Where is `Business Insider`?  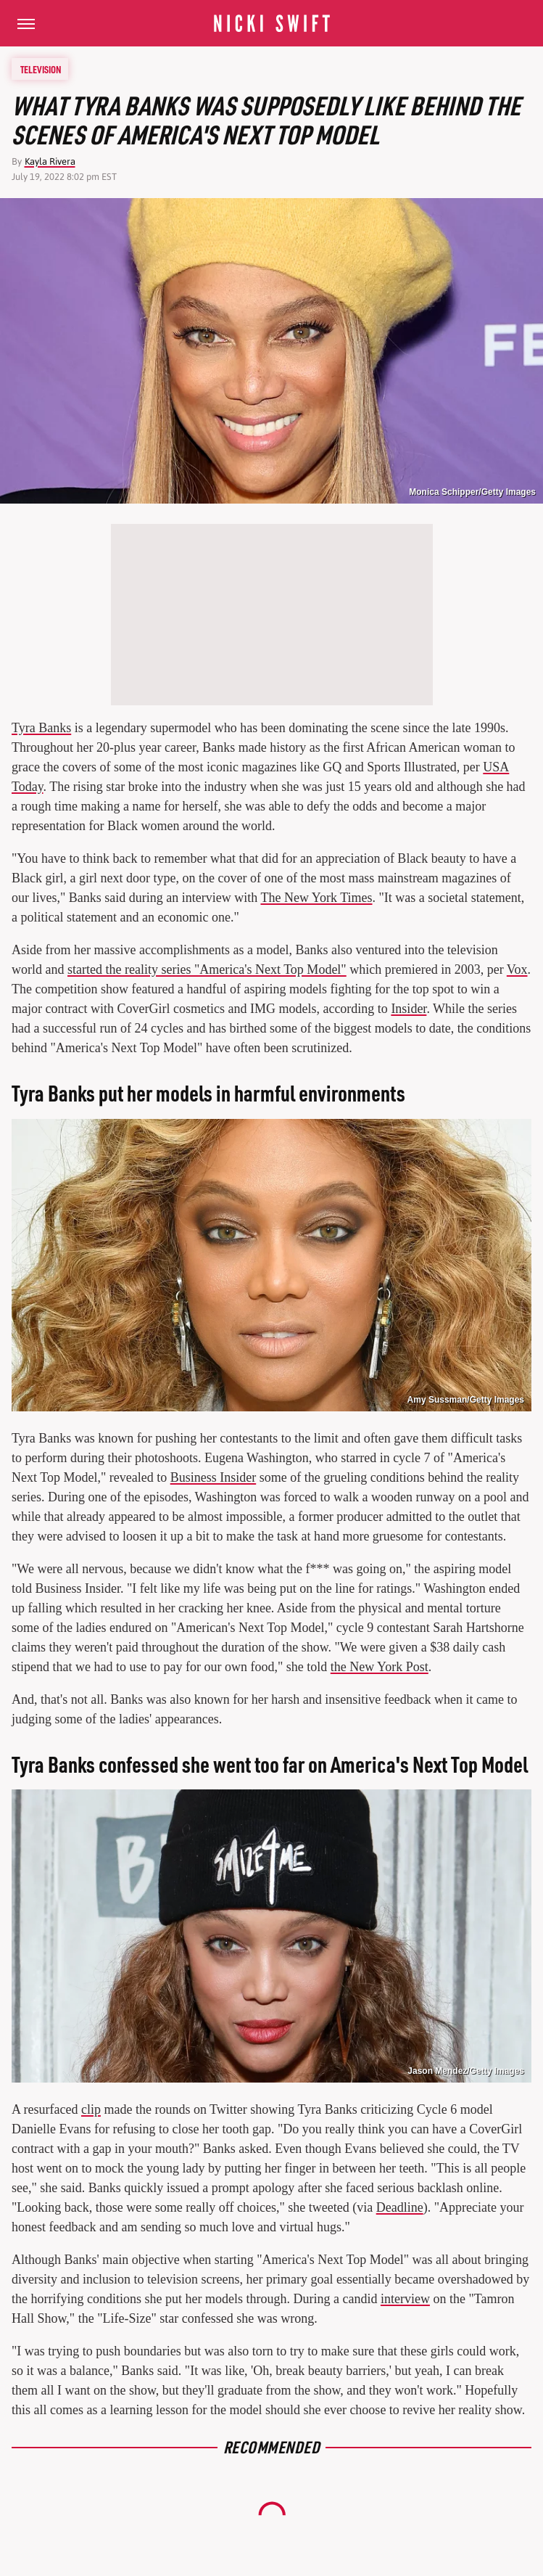
Business Insider is located at coordinates (213, 1477).